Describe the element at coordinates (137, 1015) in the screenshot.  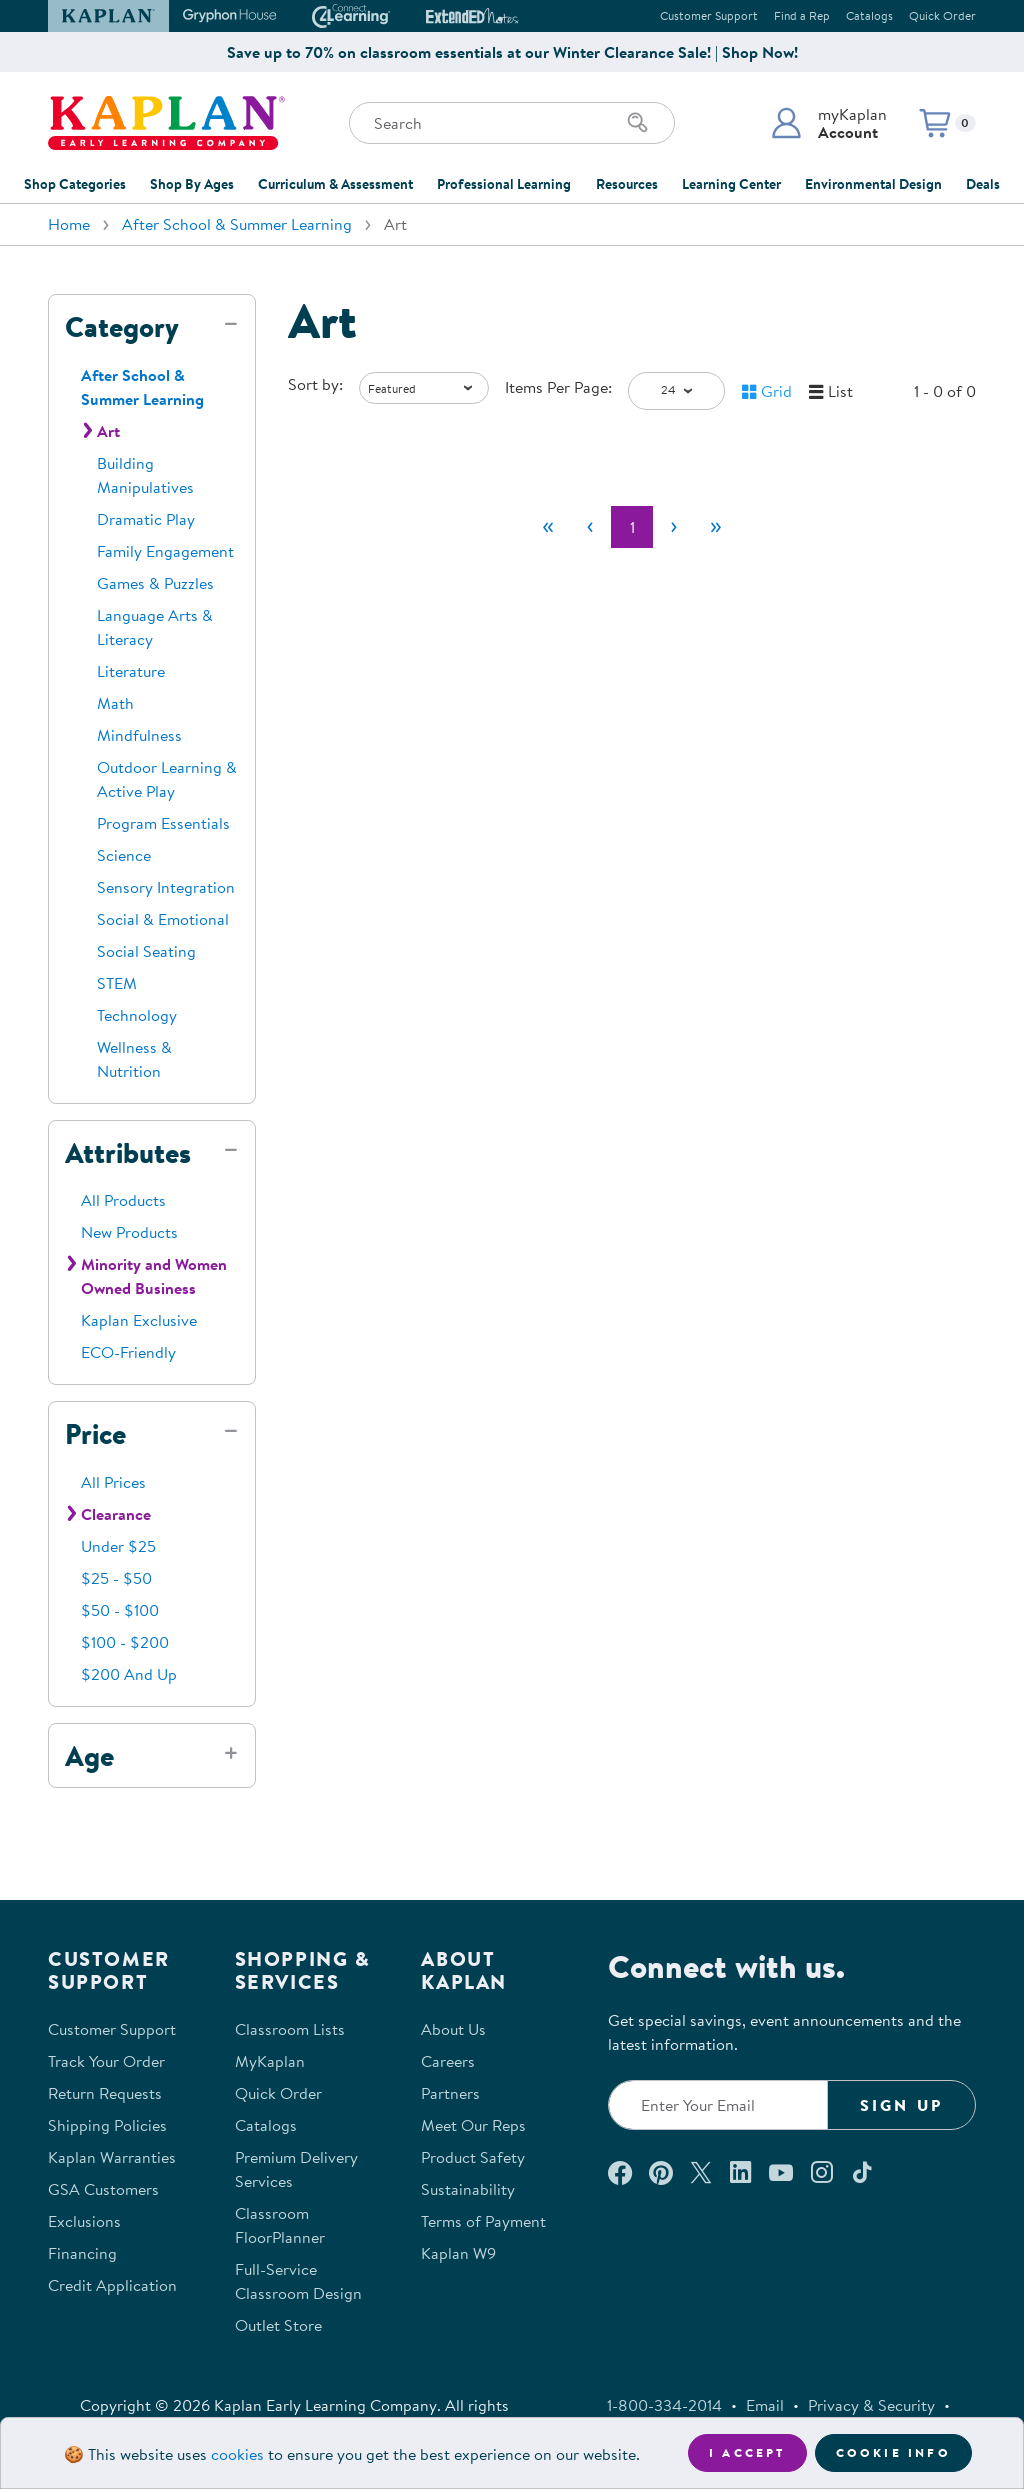
I see `Technology` at that location.